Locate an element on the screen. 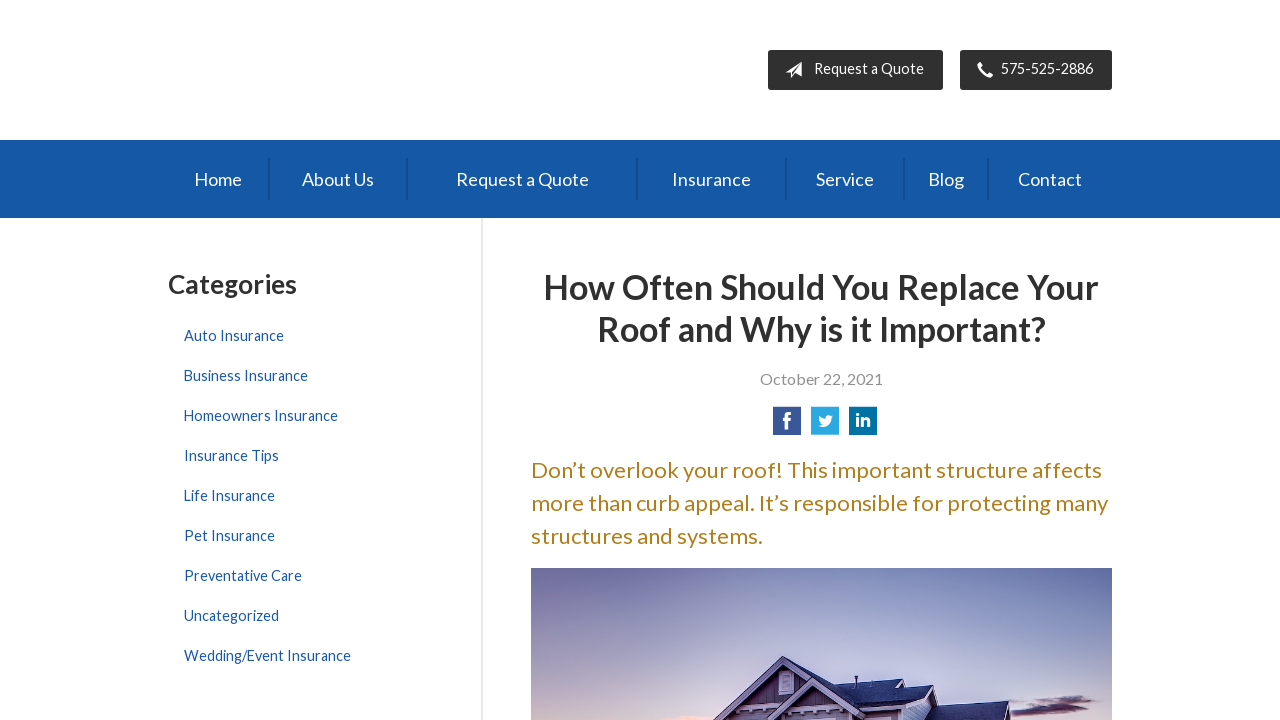 The height and width of the screenshot is (720, 1280). [Share on LinkedIn] is located at coordinates (863, 426).